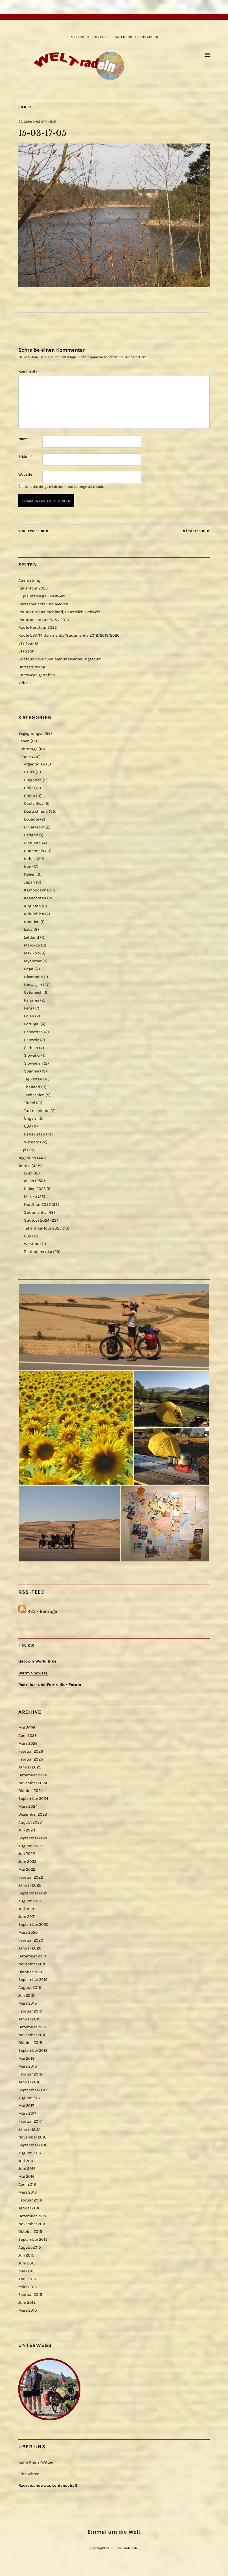 This screenshot has width=228, height=2576. I want to click on Vietnam, so click(31, 1142).